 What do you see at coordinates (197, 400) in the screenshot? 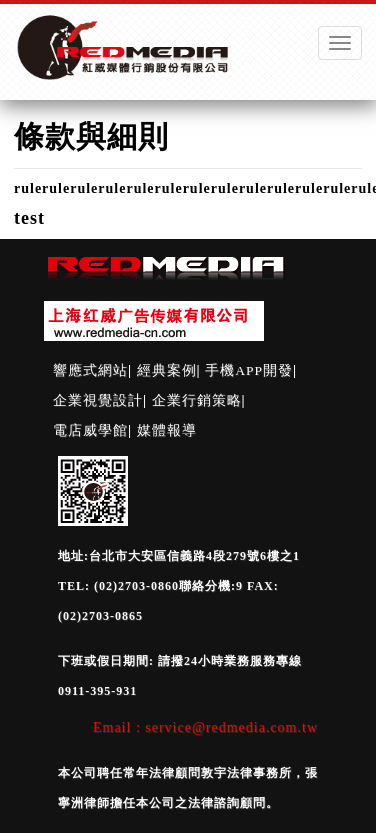
I see `企業行銷策略` at bounding box center [197, 400].